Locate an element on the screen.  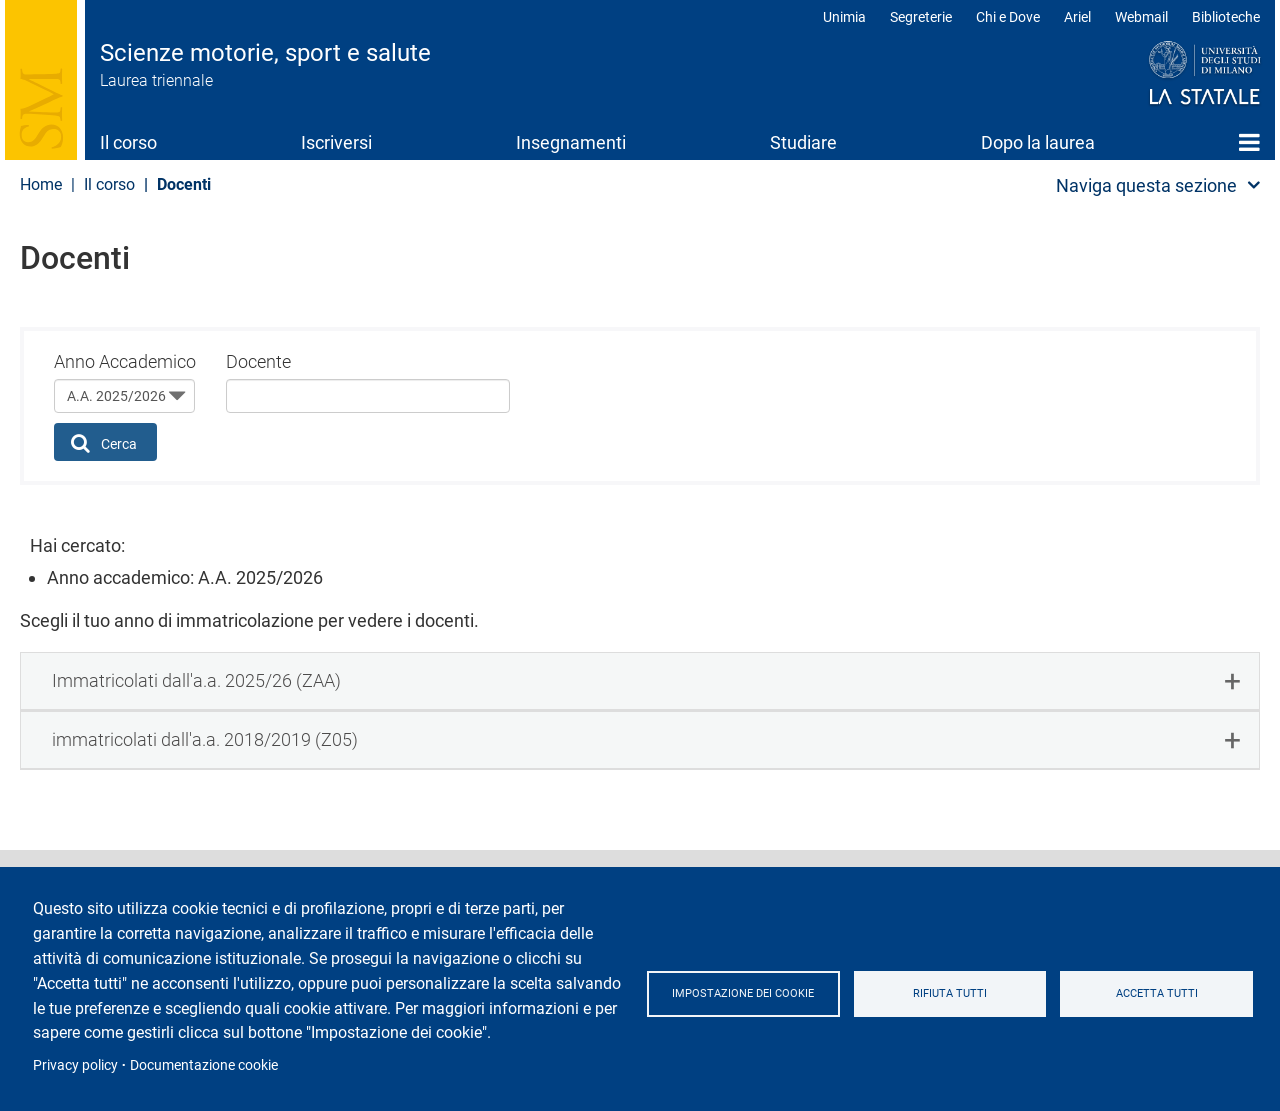
Chi e Dove is located at coordinates (1008, 17).